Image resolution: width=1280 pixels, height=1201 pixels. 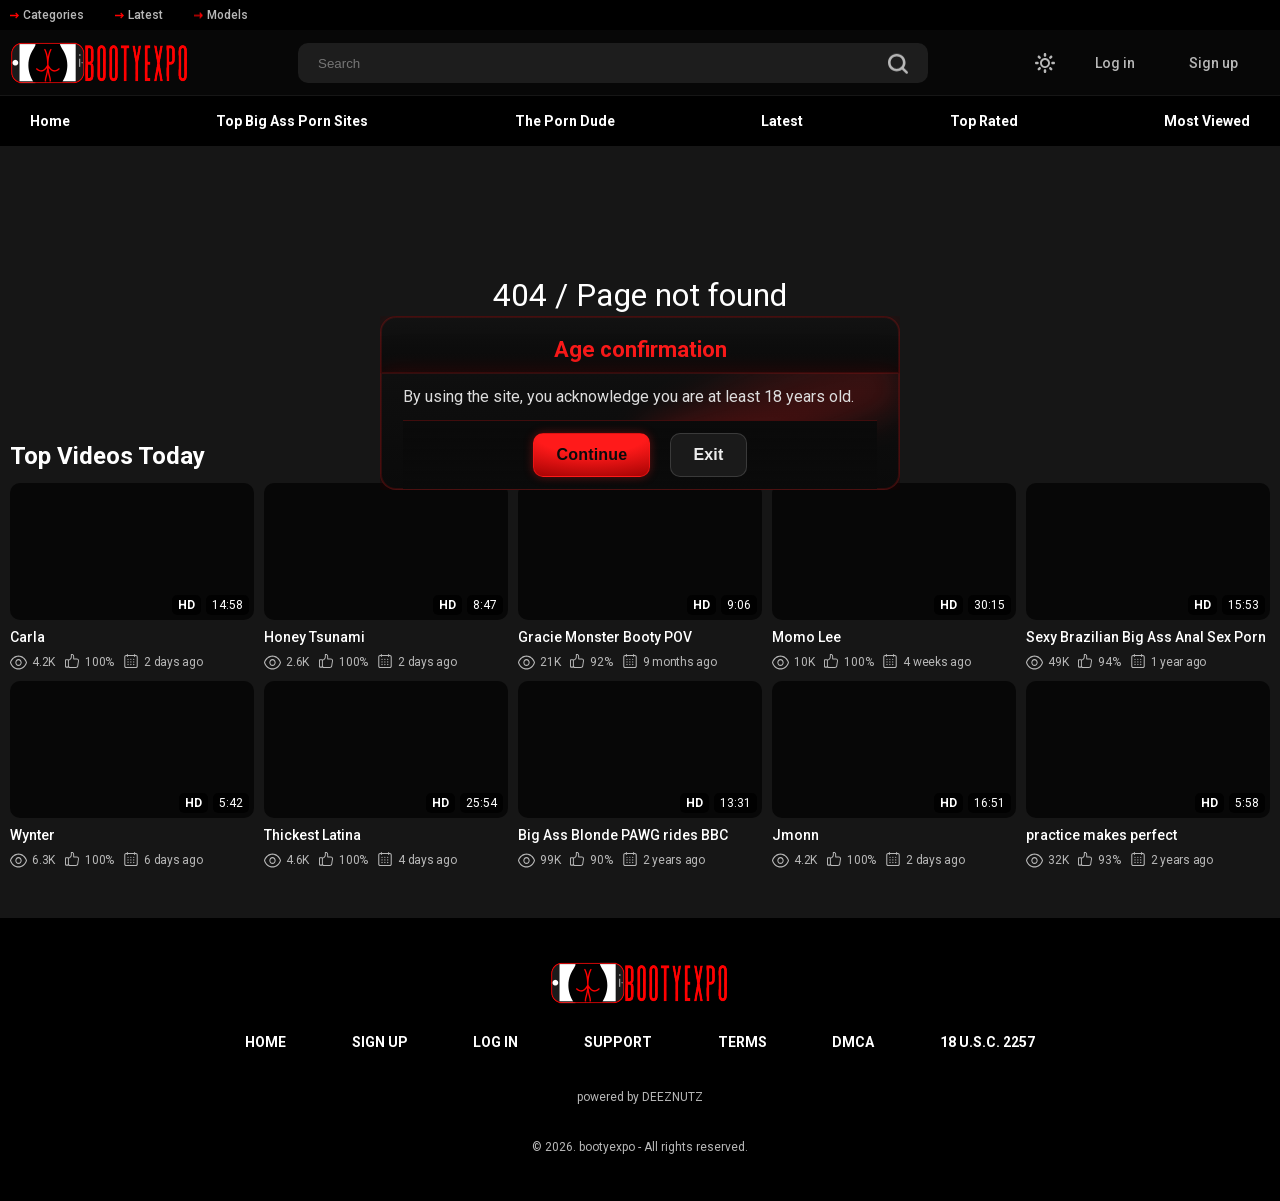 What do you see at coordinates (987, 1042) in the screenshot?
I see `18 U.S.C. 2257` at bounding box center [987, 1042].